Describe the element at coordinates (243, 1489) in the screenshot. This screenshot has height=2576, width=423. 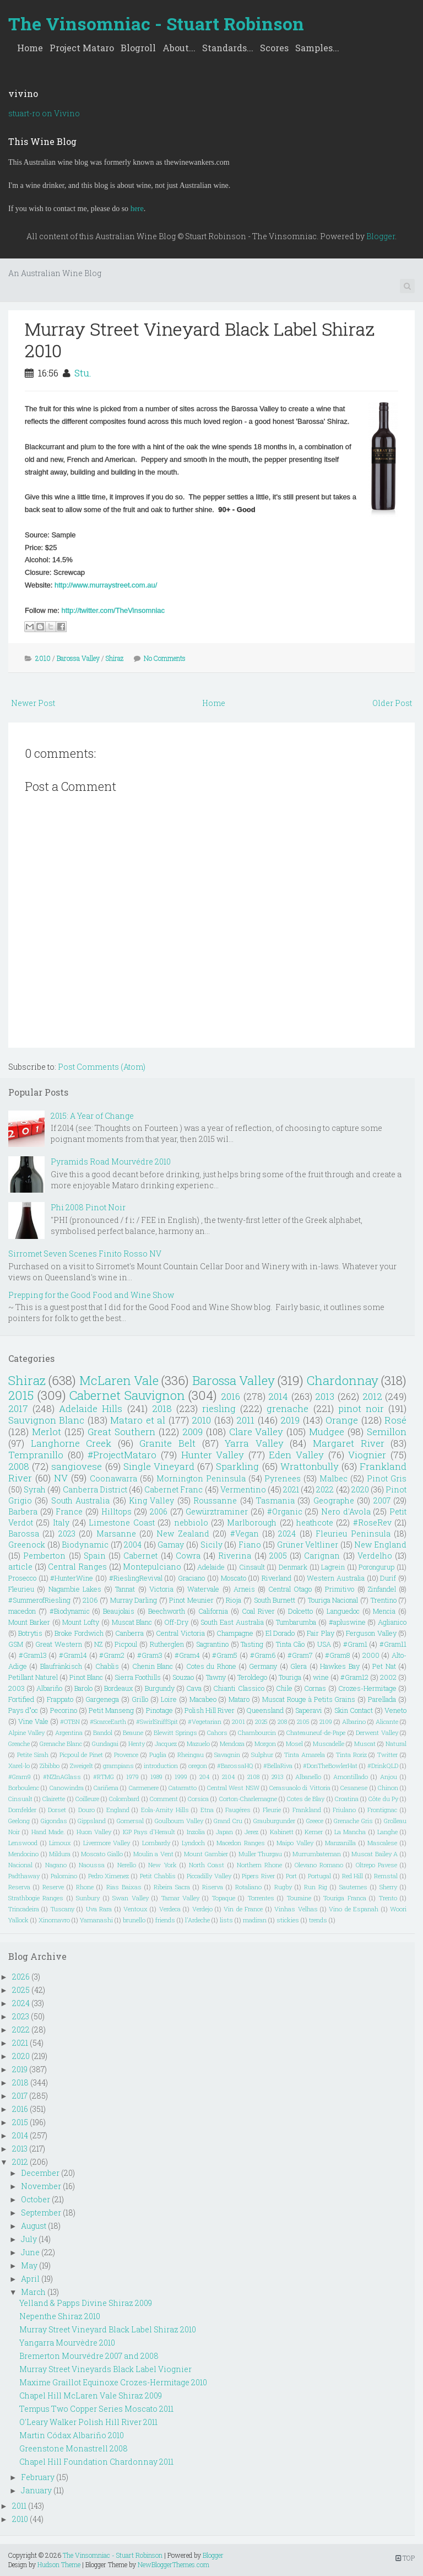
I see `Vermentino` at that location.